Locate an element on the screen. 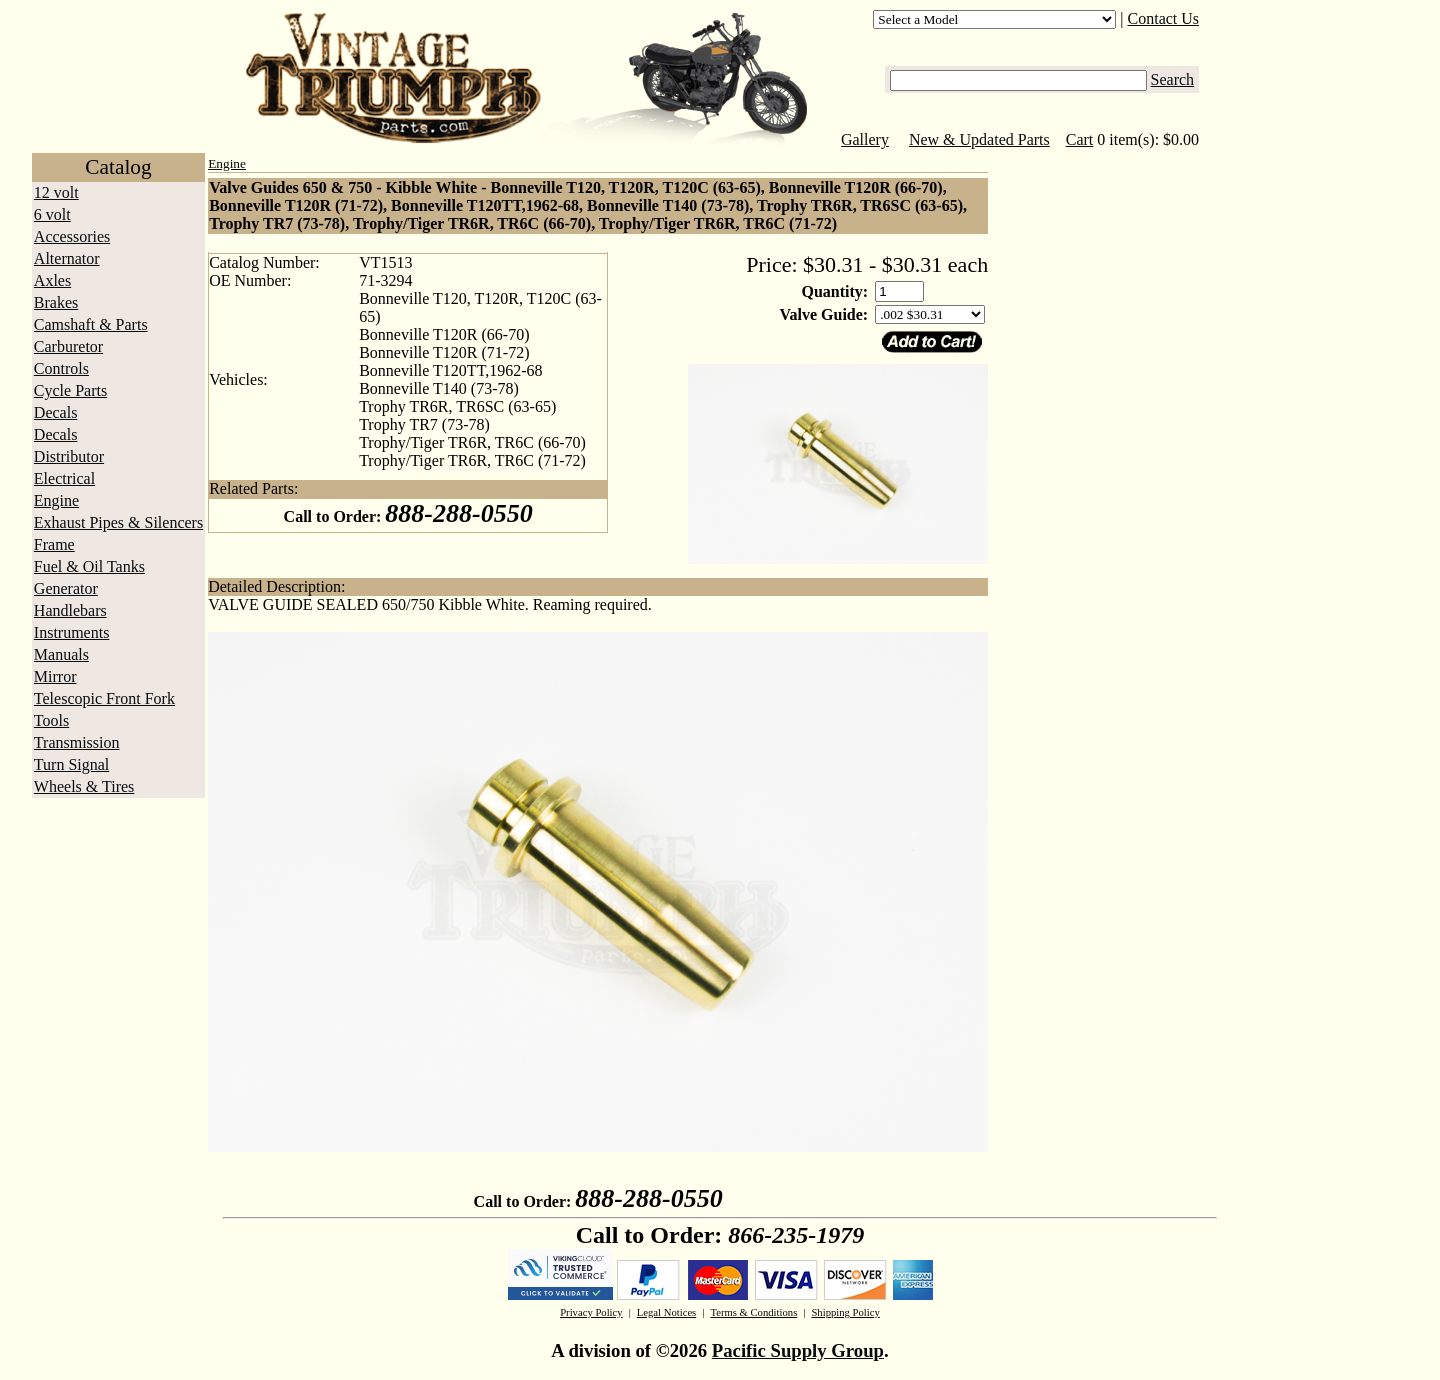 The height and width of the screenshot is (1380, 1440). Mirror is located at coordinates (55, 676).